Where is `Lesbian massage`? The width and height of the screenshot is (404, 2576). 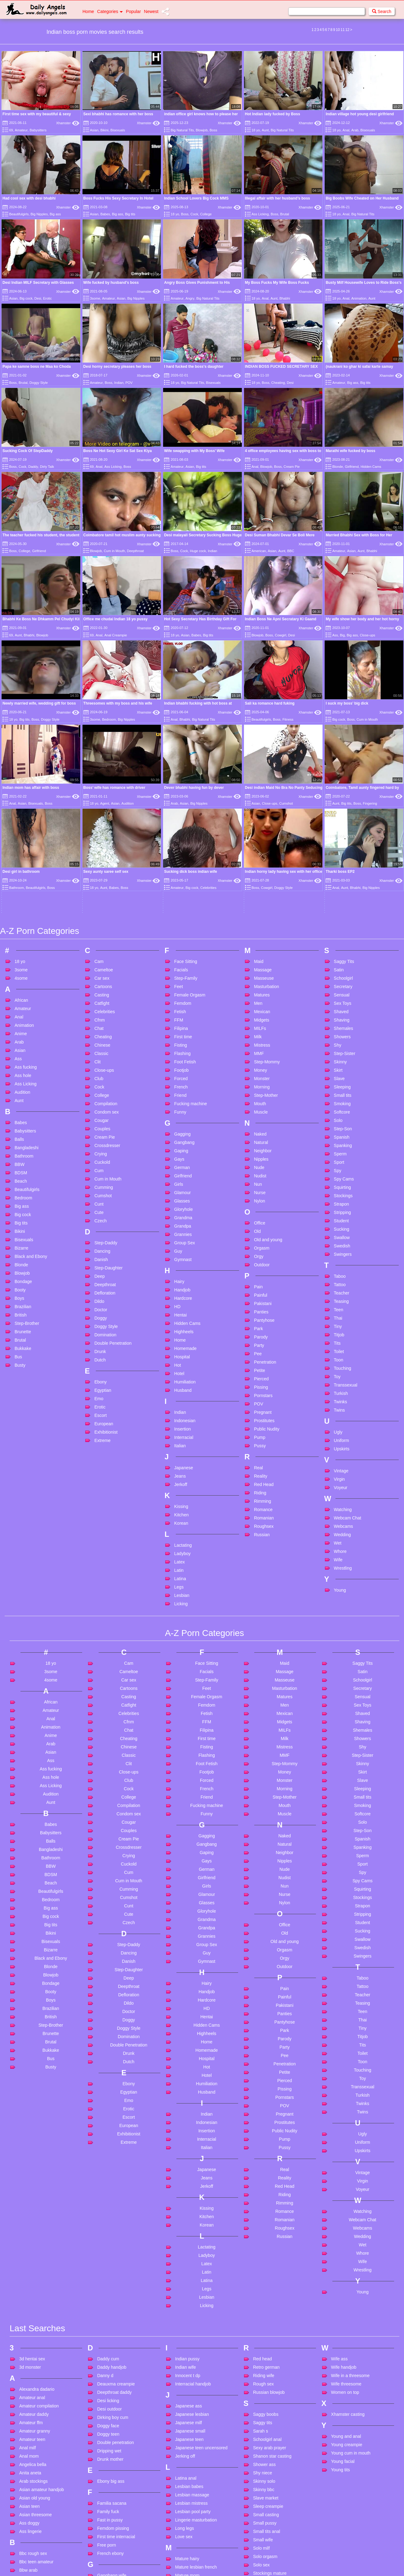
Lesbian massage is located at coordinates (192, 2330).